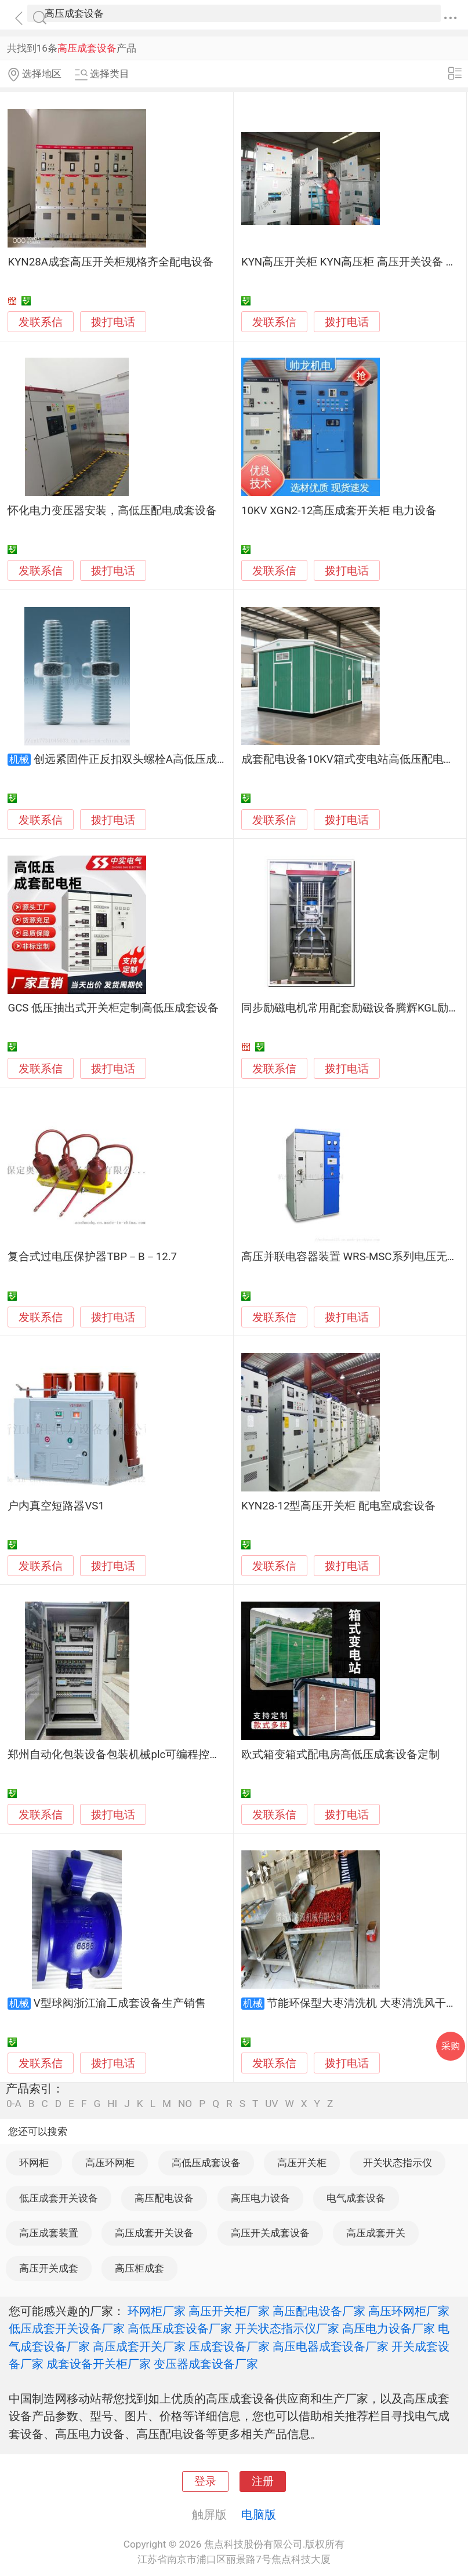 Image resolution: width=468 pixels, height=2576 pixels. Describe the element at coordinates (67, 2328) in the screenshot. I see `低压成套开关设备厂家` at that location.